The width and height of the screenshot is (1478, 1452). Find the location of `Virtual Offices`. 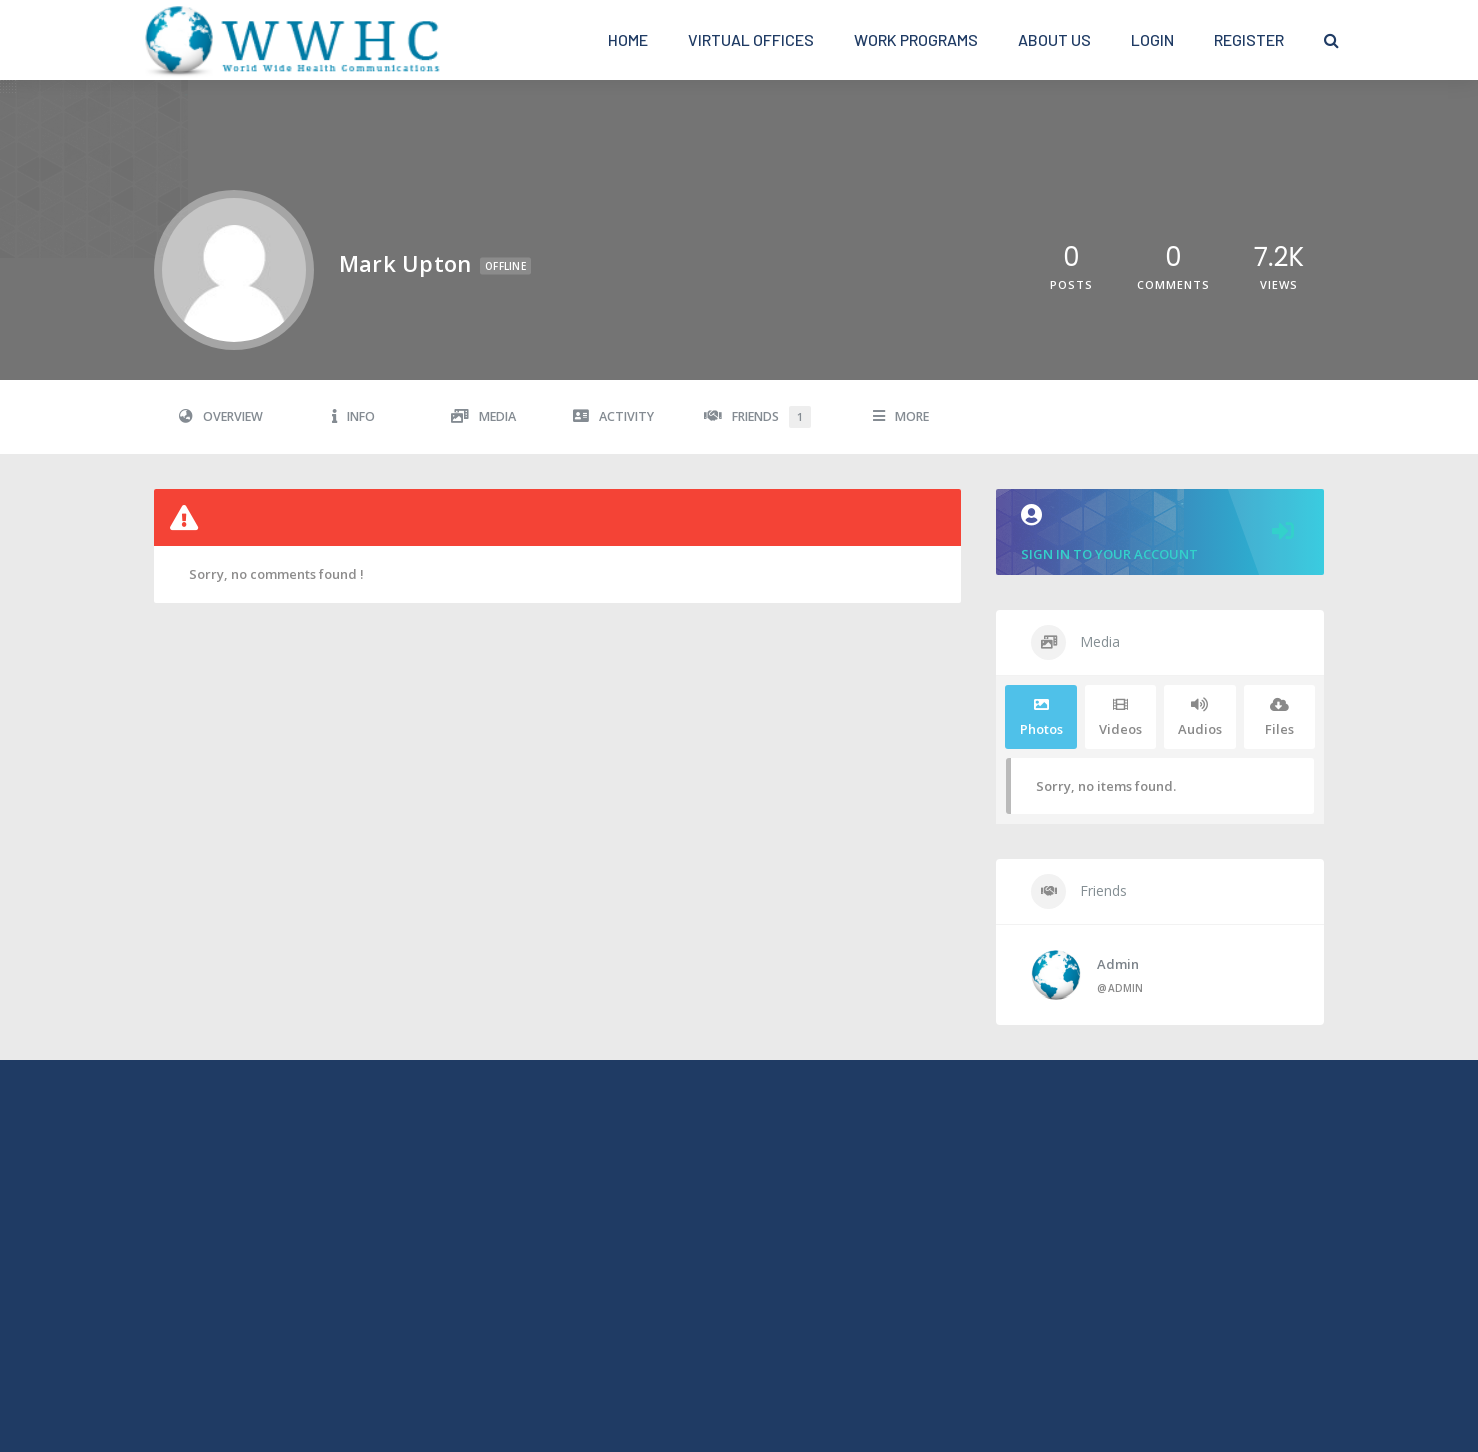

Virtual Offices is located at coordinates (751, 39).